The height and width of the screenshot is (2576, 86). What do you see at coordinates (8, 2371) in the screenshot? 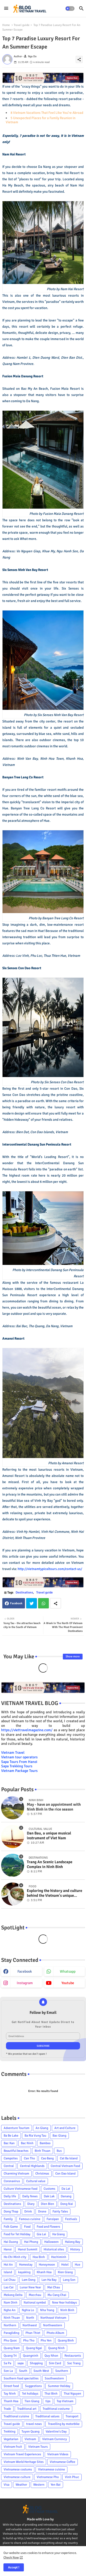
I see `Son La` at bounding box center [8, 2371].